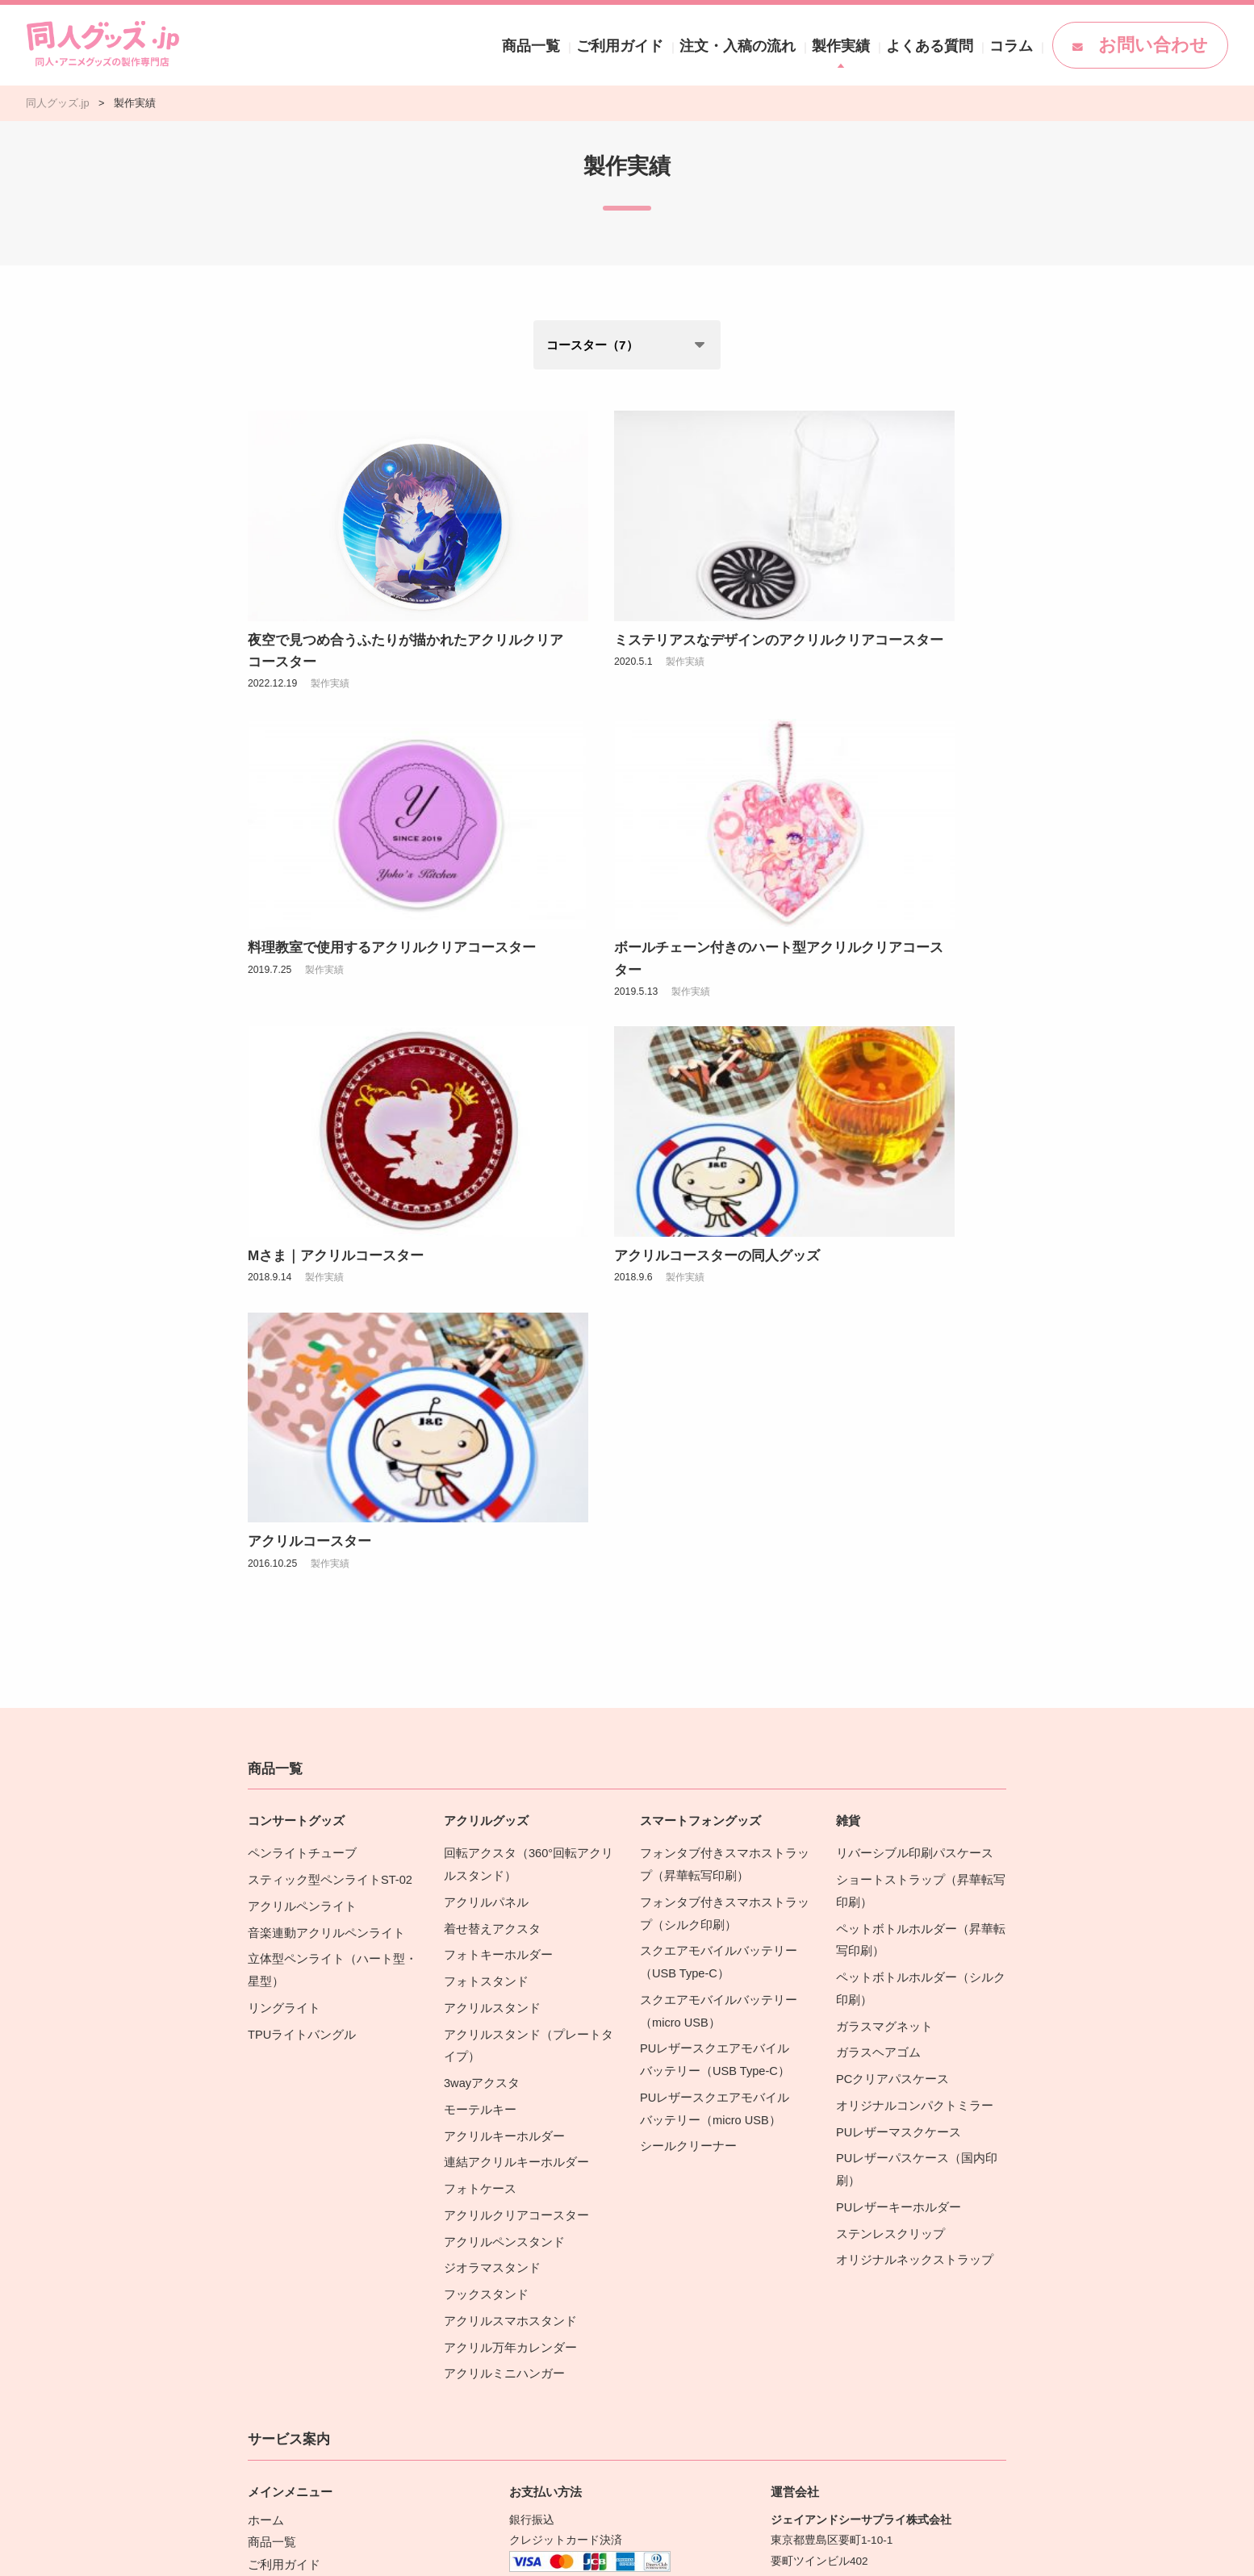 This screenshot has width=1254, height=2576. I want to click on リングライト, so click(282, 1518).